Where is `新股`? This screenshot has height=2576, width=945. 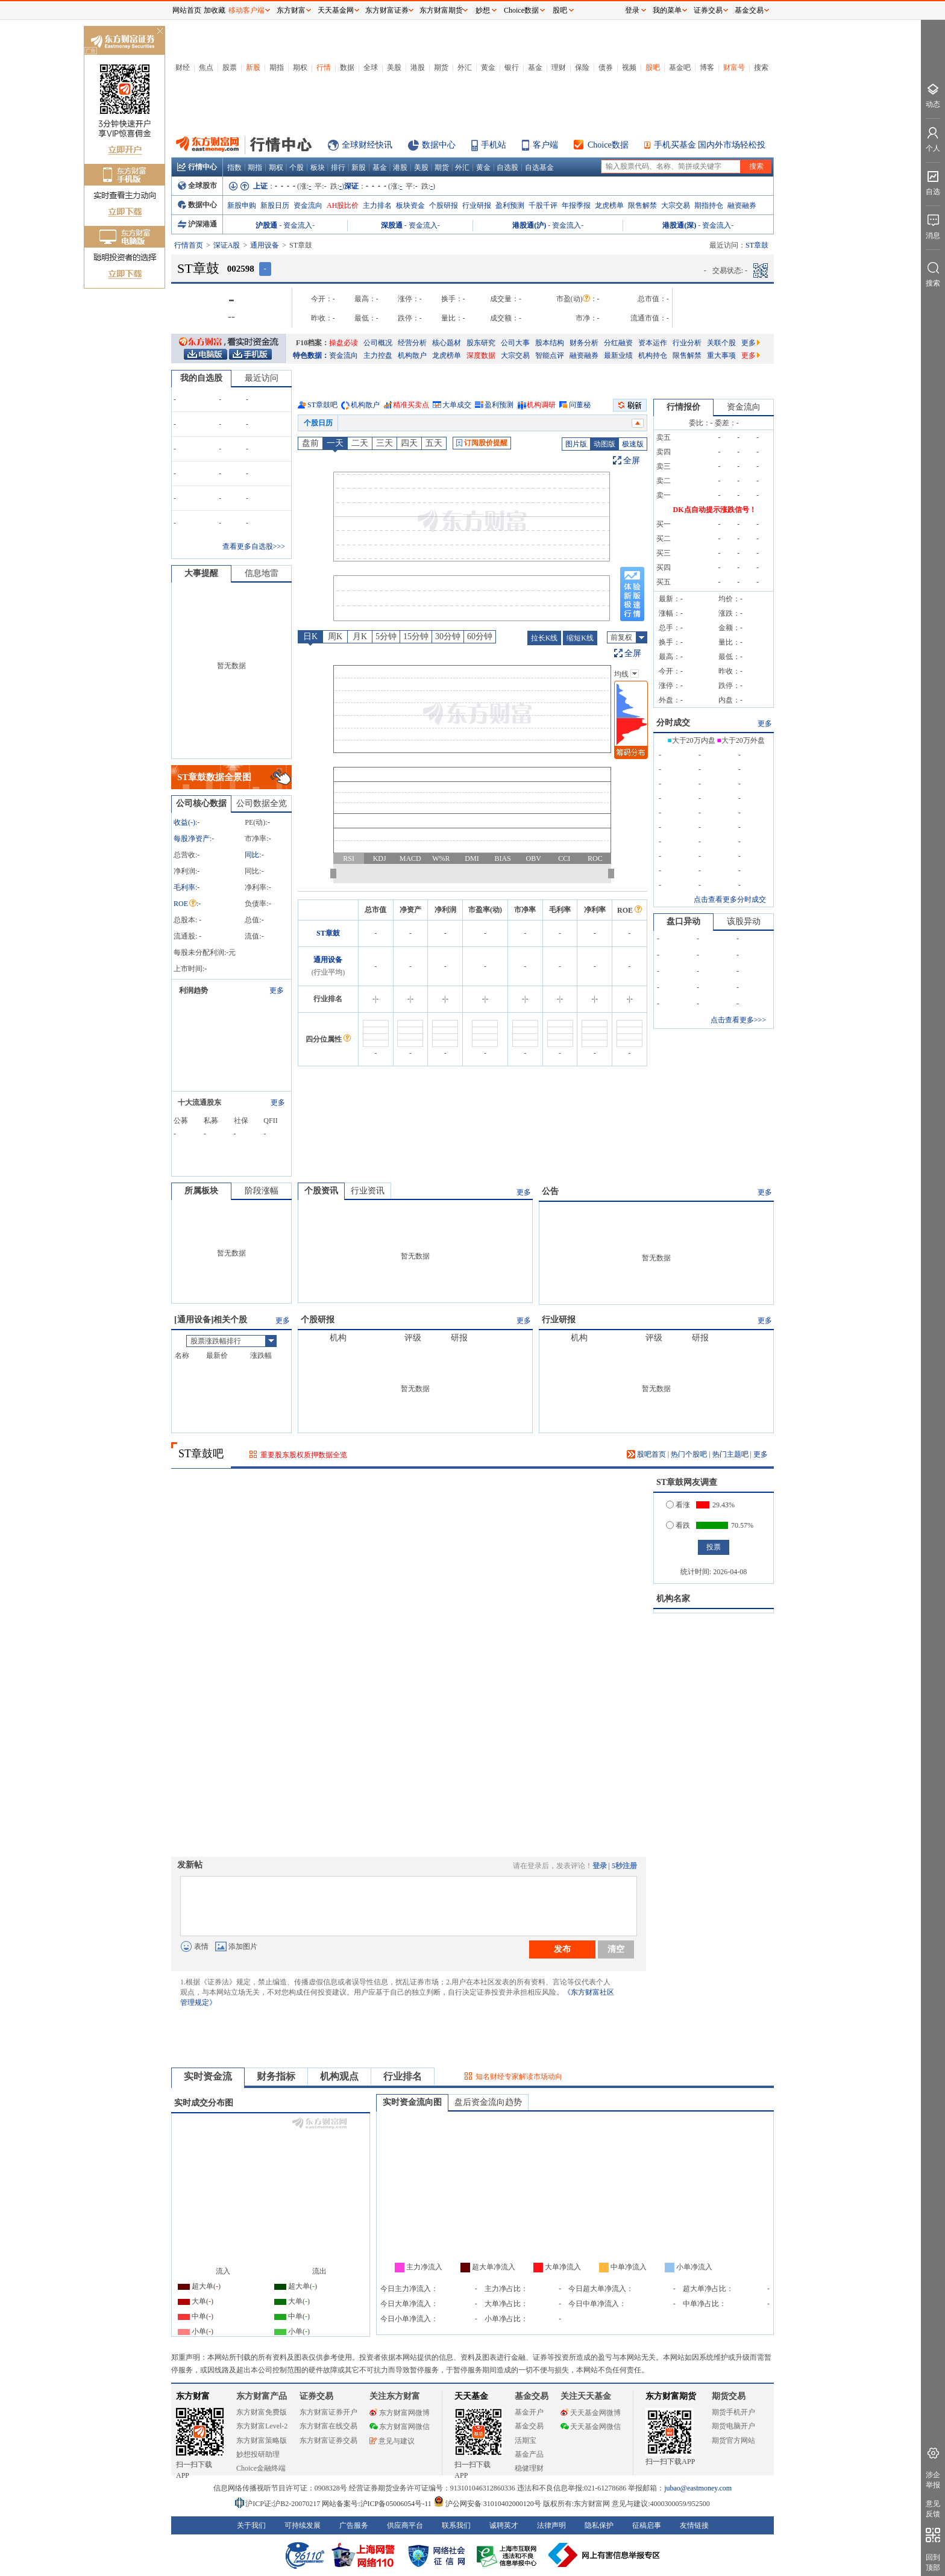
新股 is located at coordinates (253, 67).